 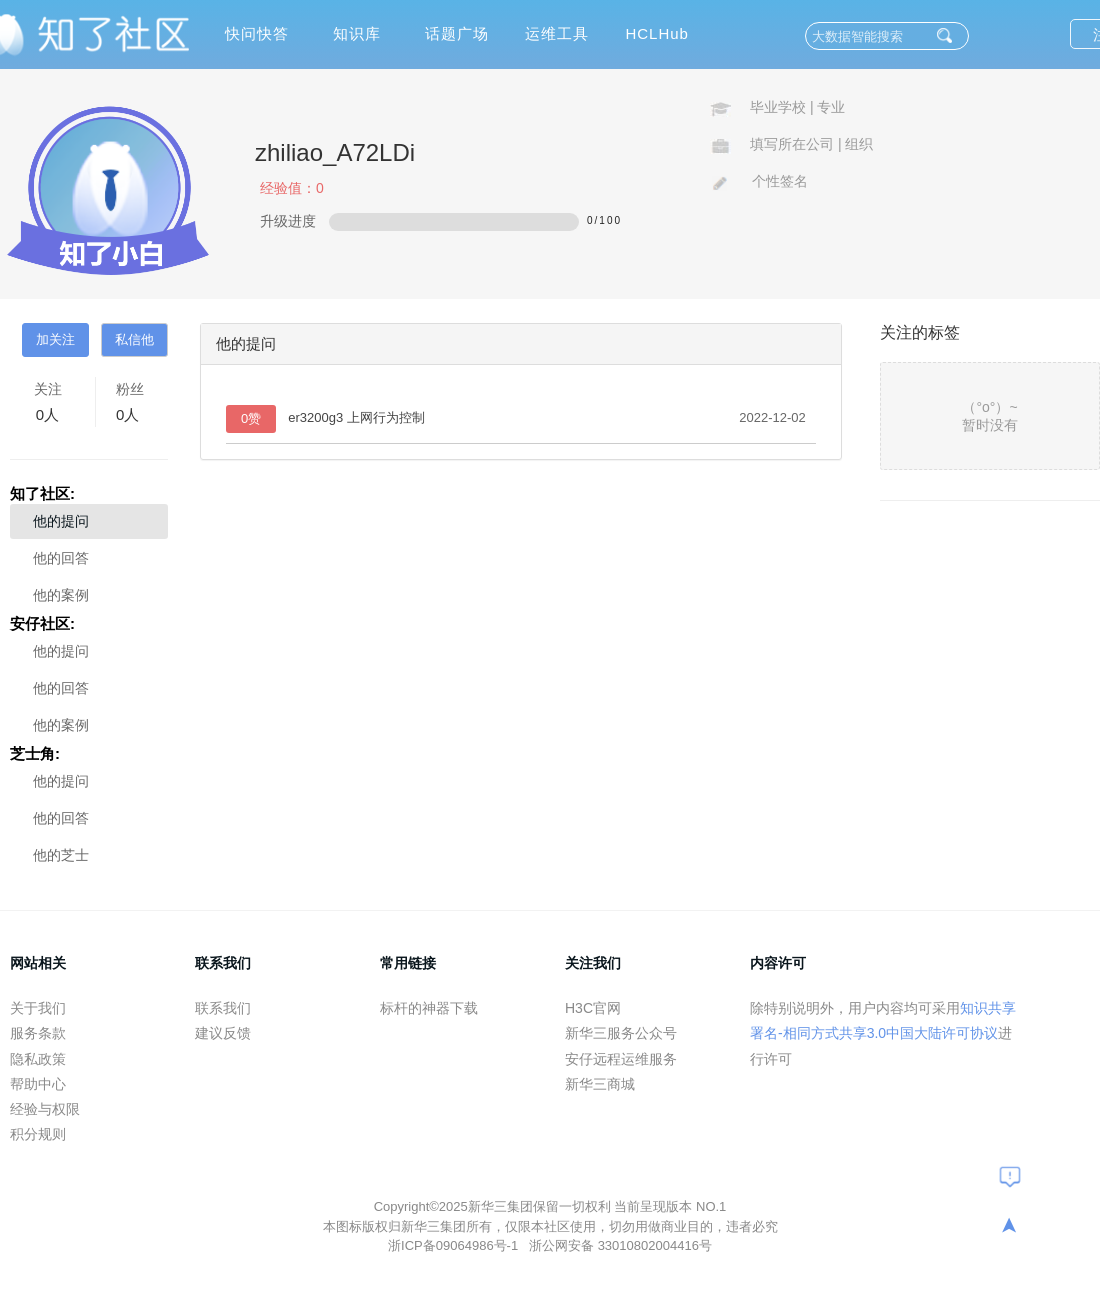 I want to click on 他的芝士, so click(x=61, y=855).